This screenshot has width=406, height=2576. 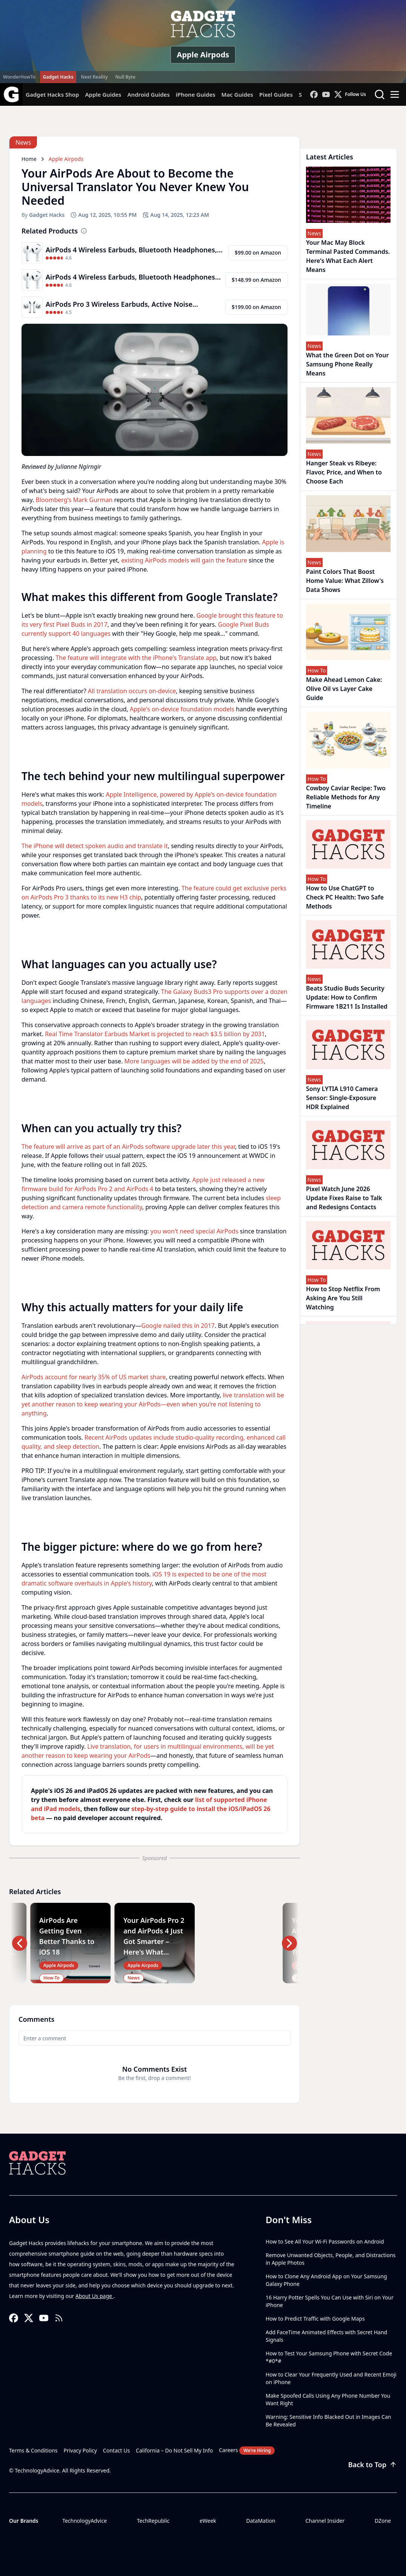 What do you see at coordinates (260, 2520) in the screenshot?
I see `DataMation` at bounding box center [260, 2520].